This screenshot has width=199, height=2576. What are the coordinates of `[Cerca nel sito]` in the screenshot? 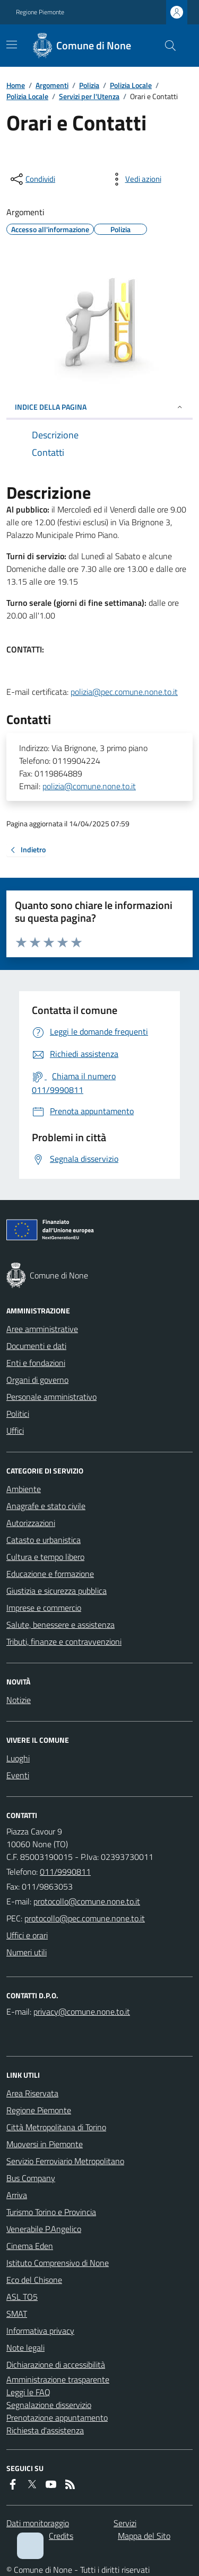 It's located at (166, 45).